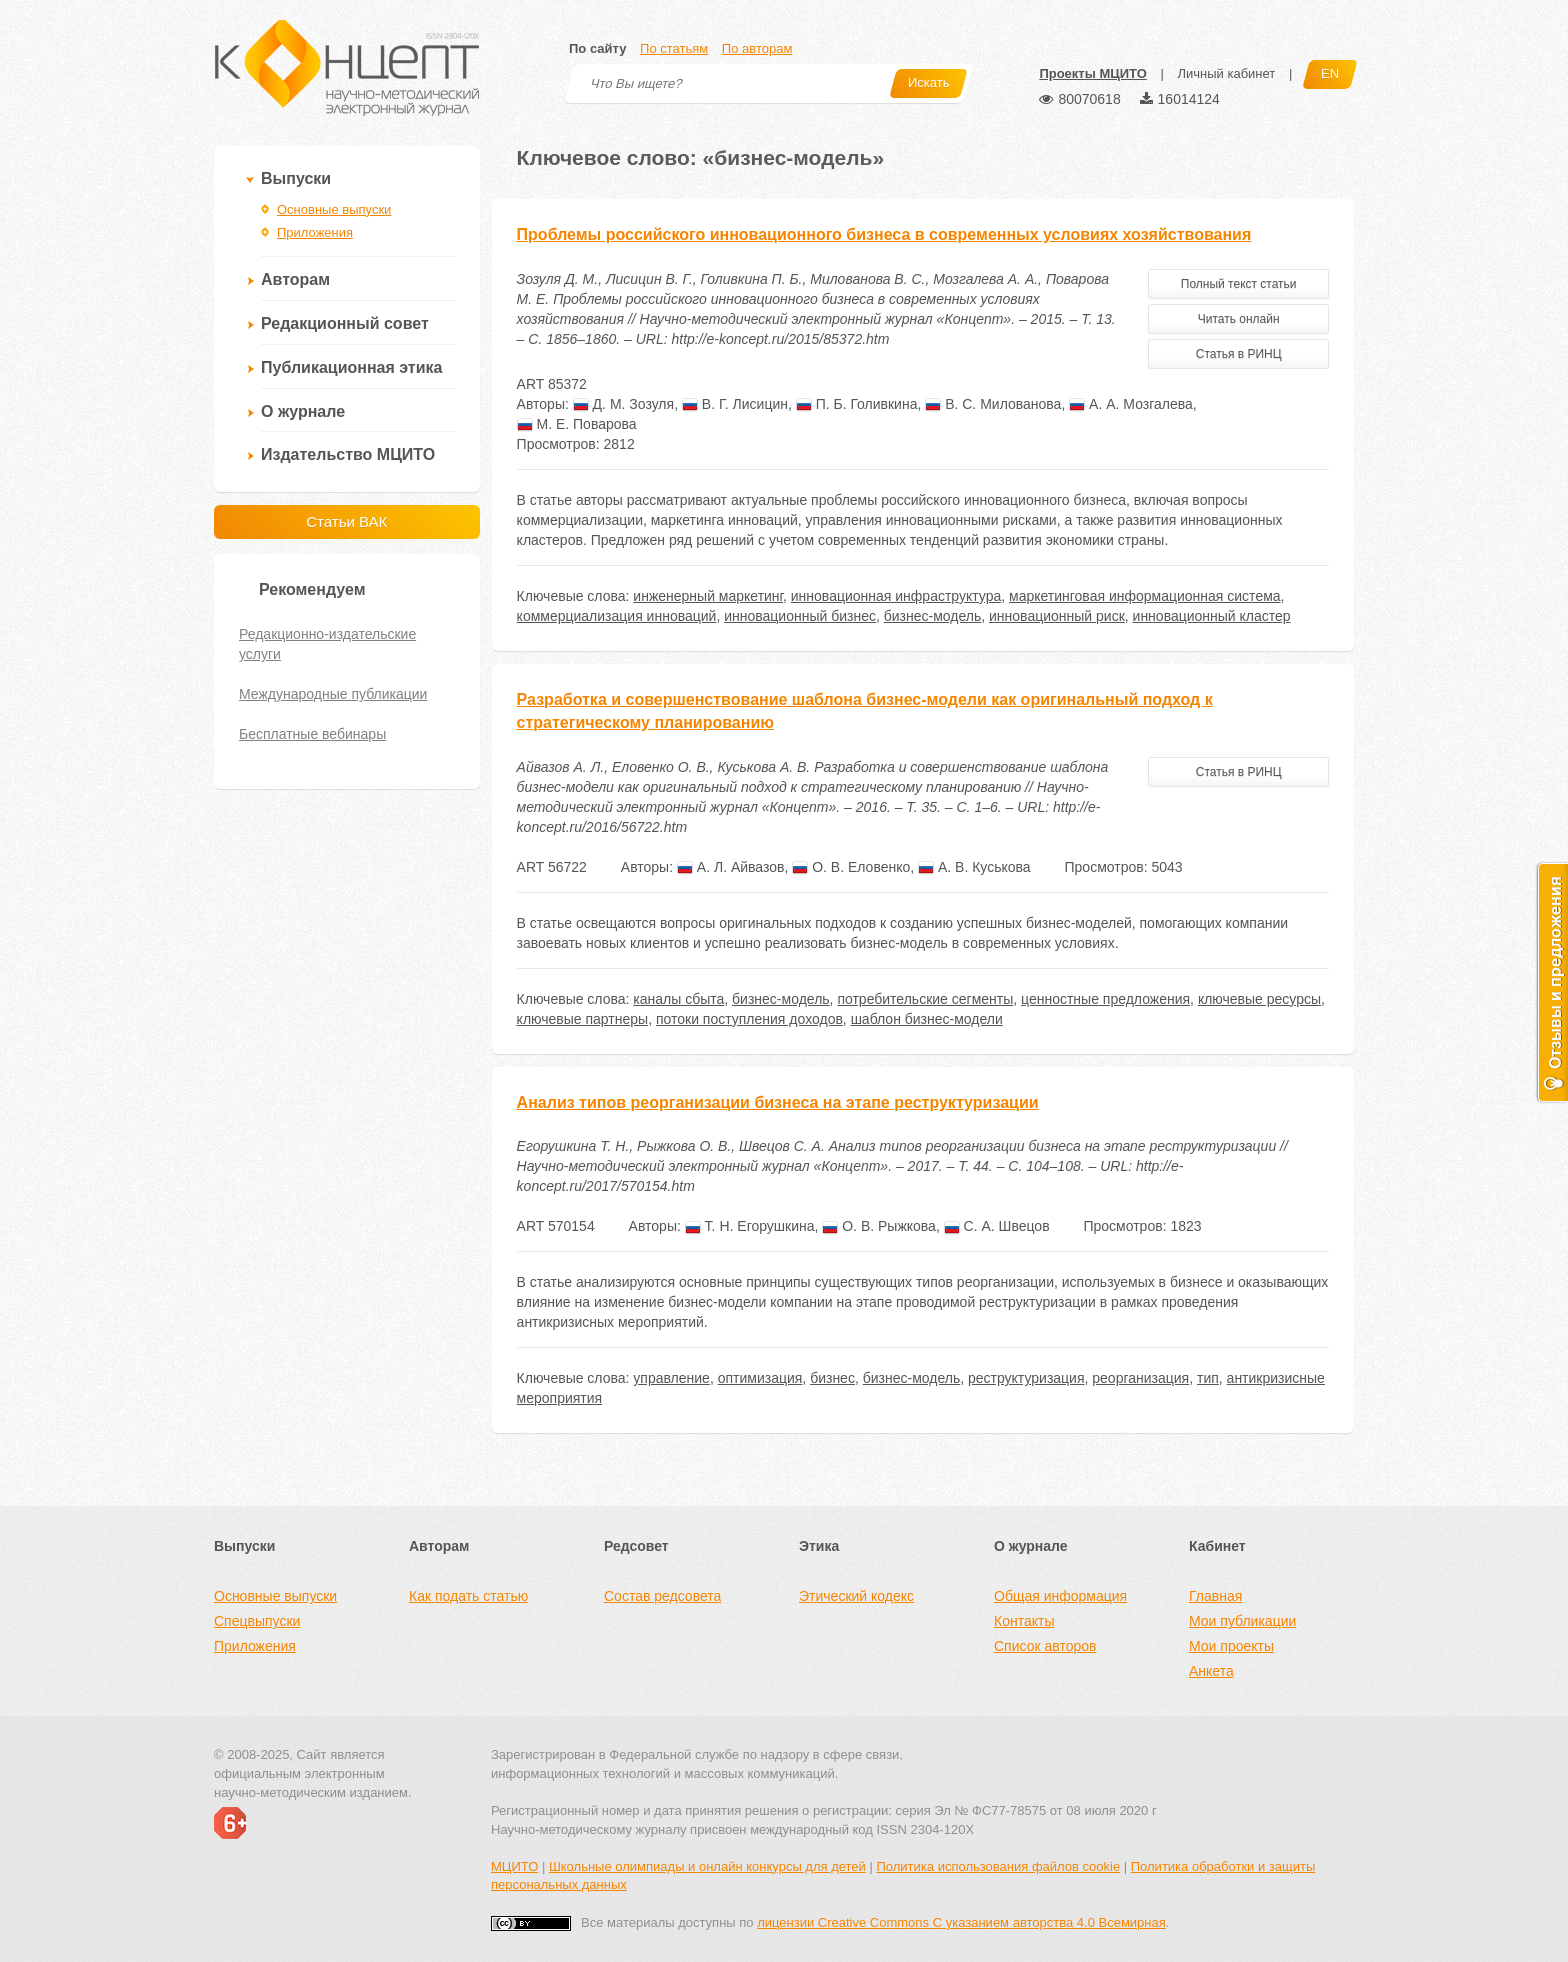 The width and height of the screenshot is (1568, 1962). I want to click on инновационный бизнес, so click(800, 616).